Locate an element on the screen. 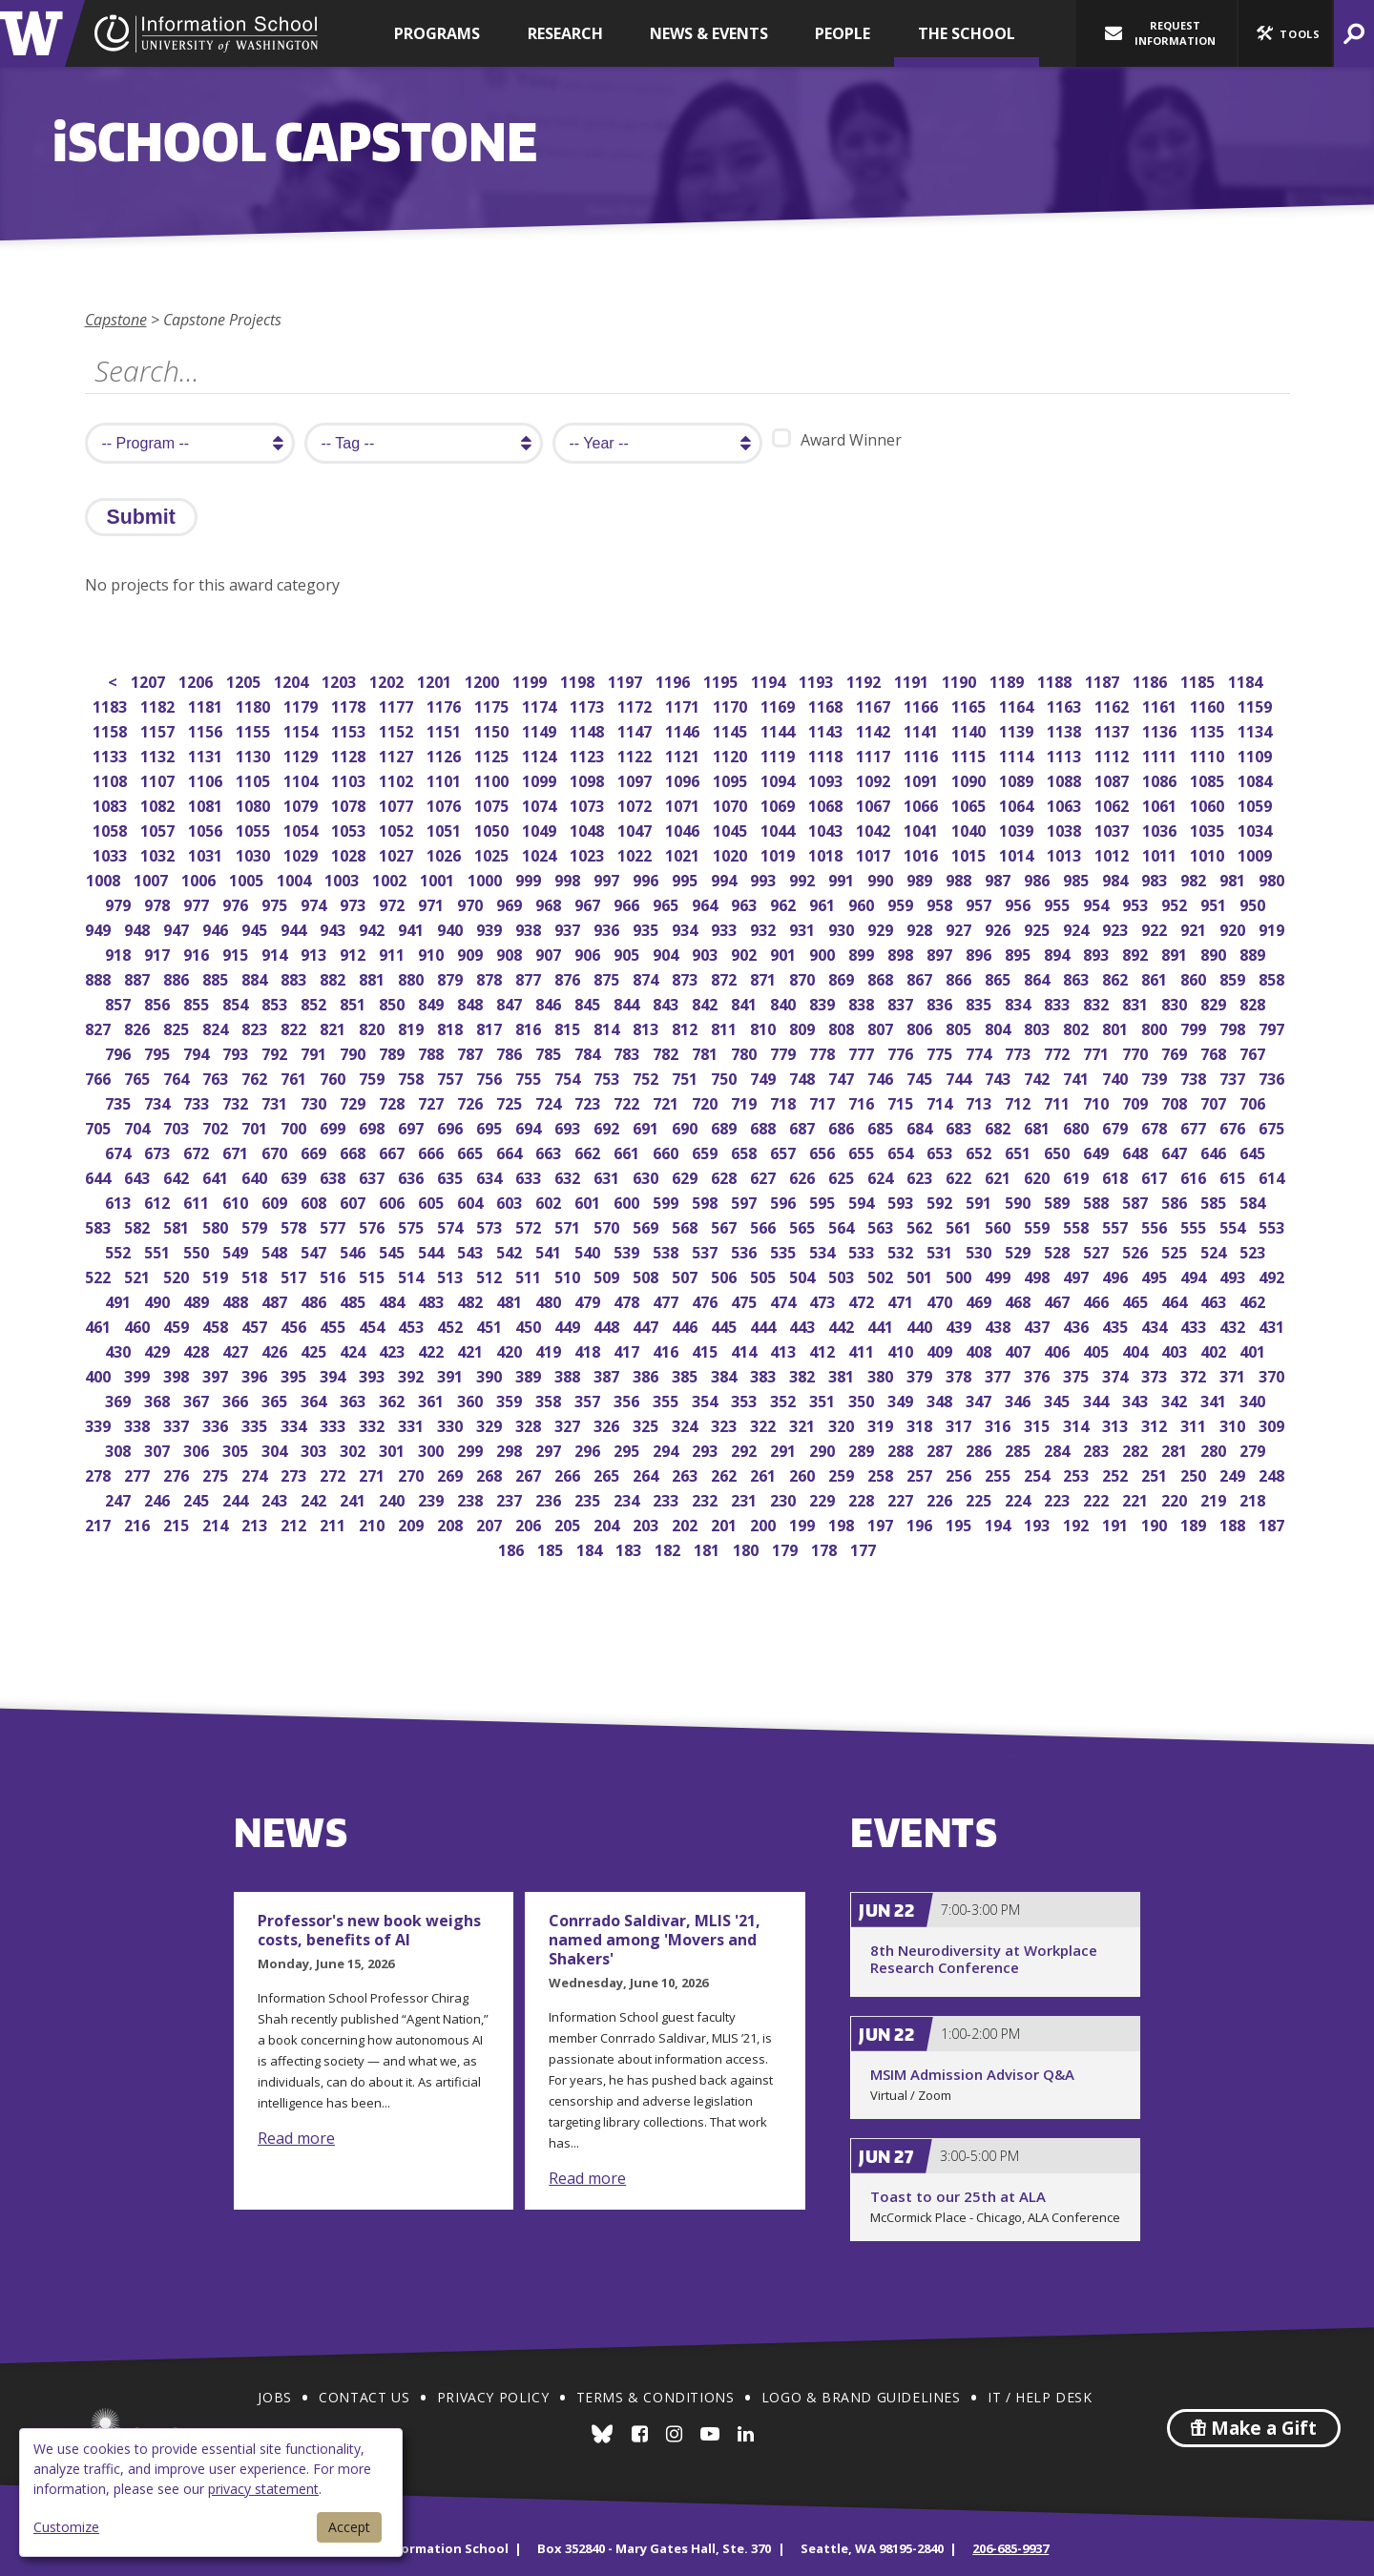 This screenshot has width=1374, height=2576. 1052 is located at coordinates (397, 828).